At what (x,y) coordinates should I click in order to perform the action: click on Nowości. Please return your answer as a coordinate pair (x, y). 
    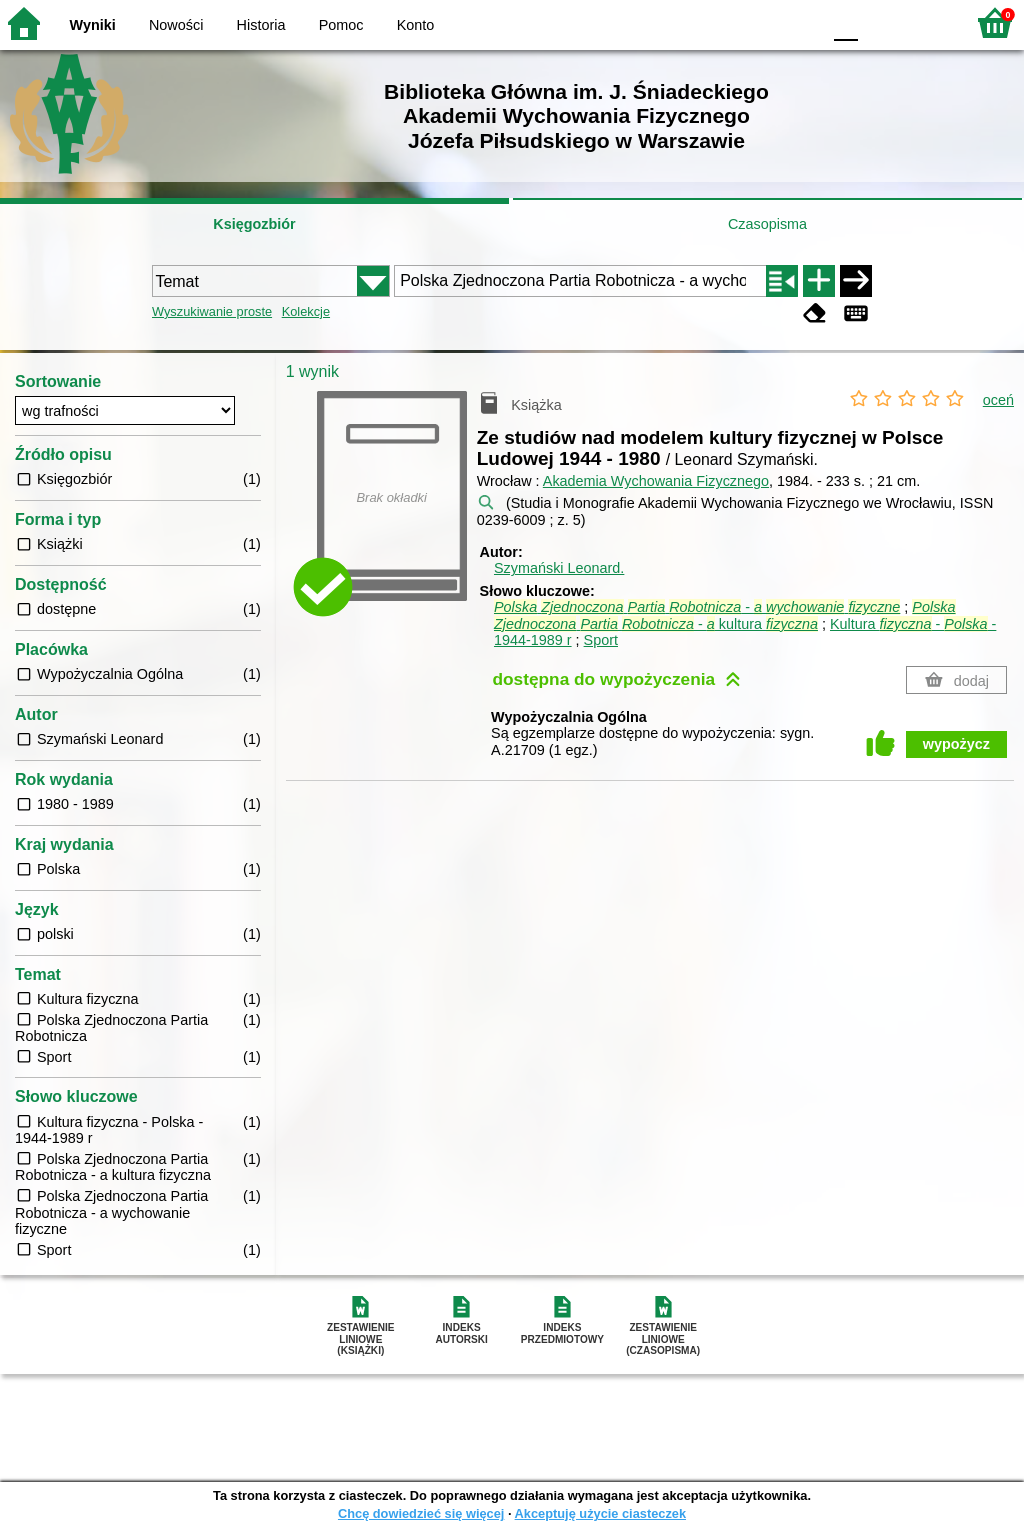
    Looking at the image, I should click on (176, 25).